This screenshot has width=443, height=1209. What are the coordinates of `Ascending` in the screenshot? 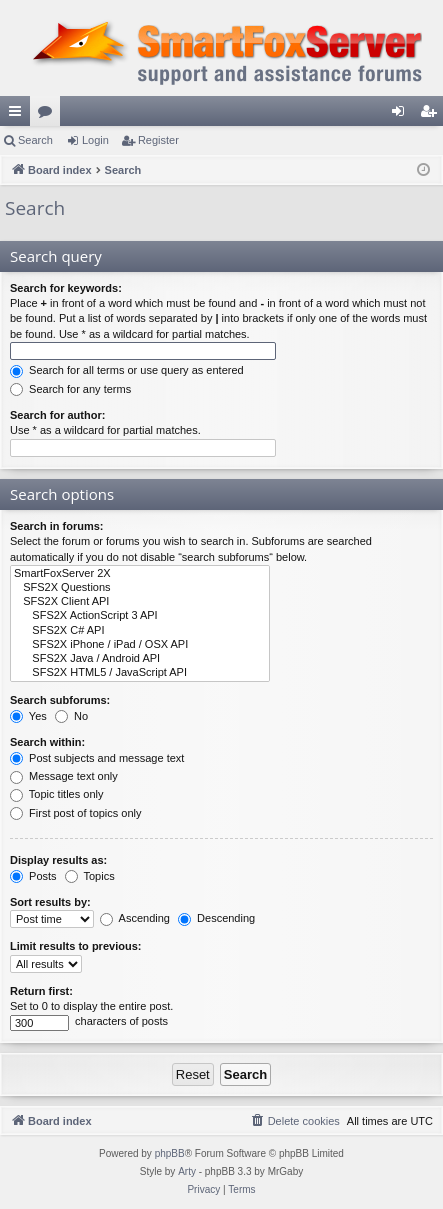 It's located at (135, 918).